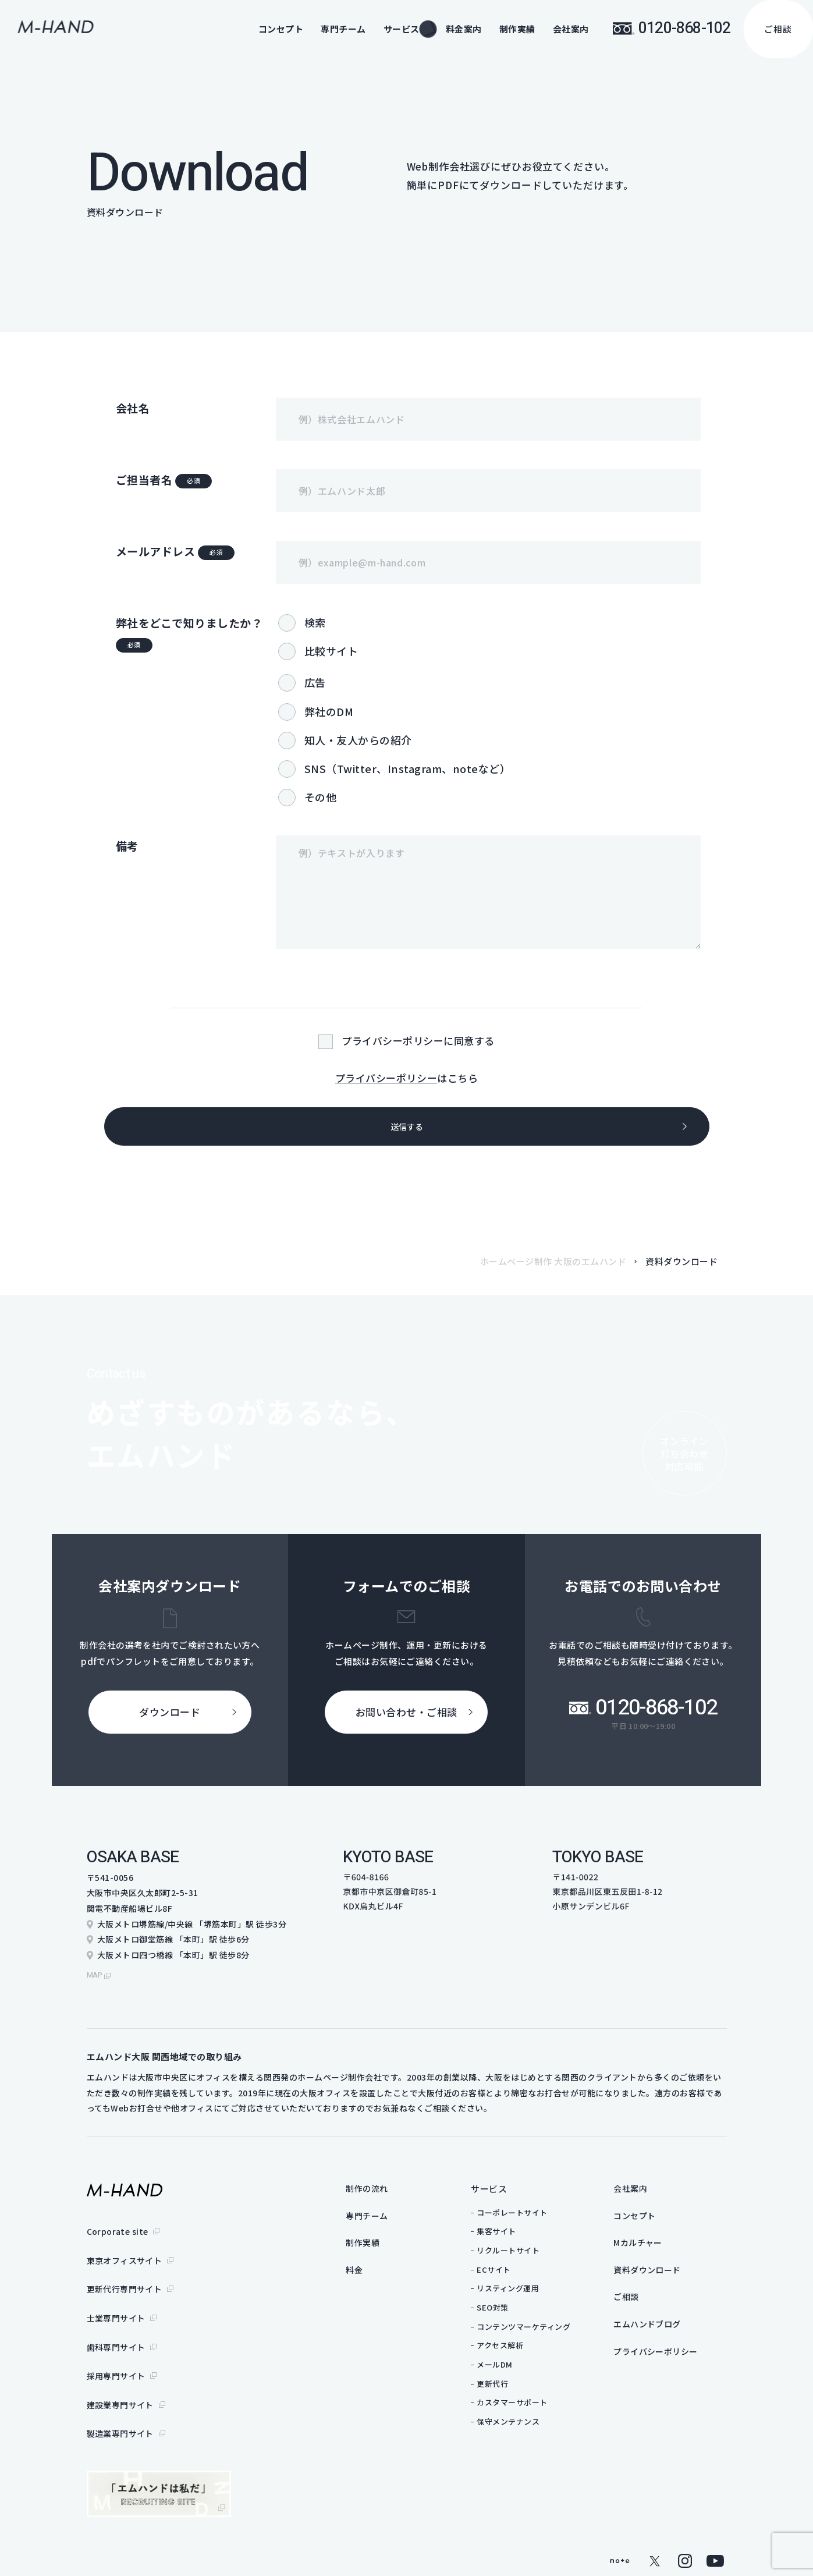  What do you see at coordinates (96, 1979) in the screenshot?
I see `map` at bounding box center [96, 1979].